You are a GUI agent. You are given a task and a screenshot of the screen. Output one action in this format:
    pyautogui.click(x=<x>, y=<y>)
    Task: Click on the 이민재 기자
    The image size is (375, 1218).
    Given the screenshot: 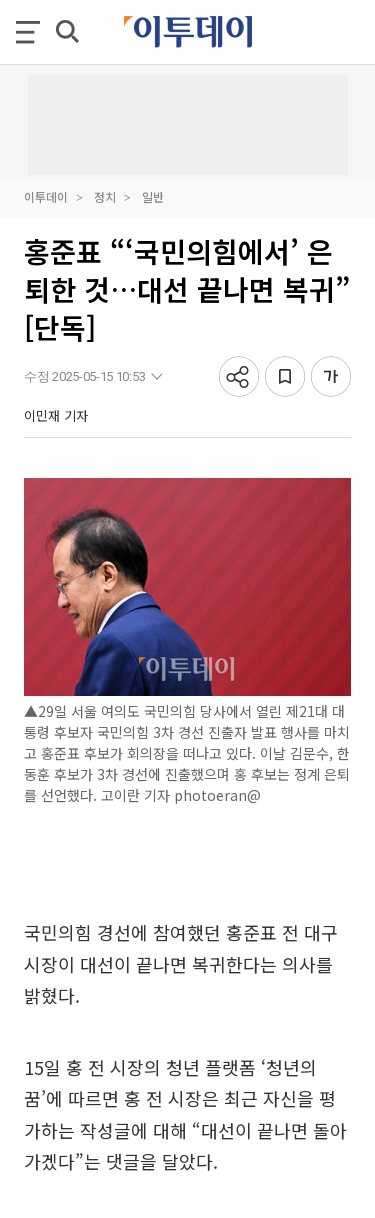 What is the action you would take?
    pyautogui.click(x=56, y=415)
    